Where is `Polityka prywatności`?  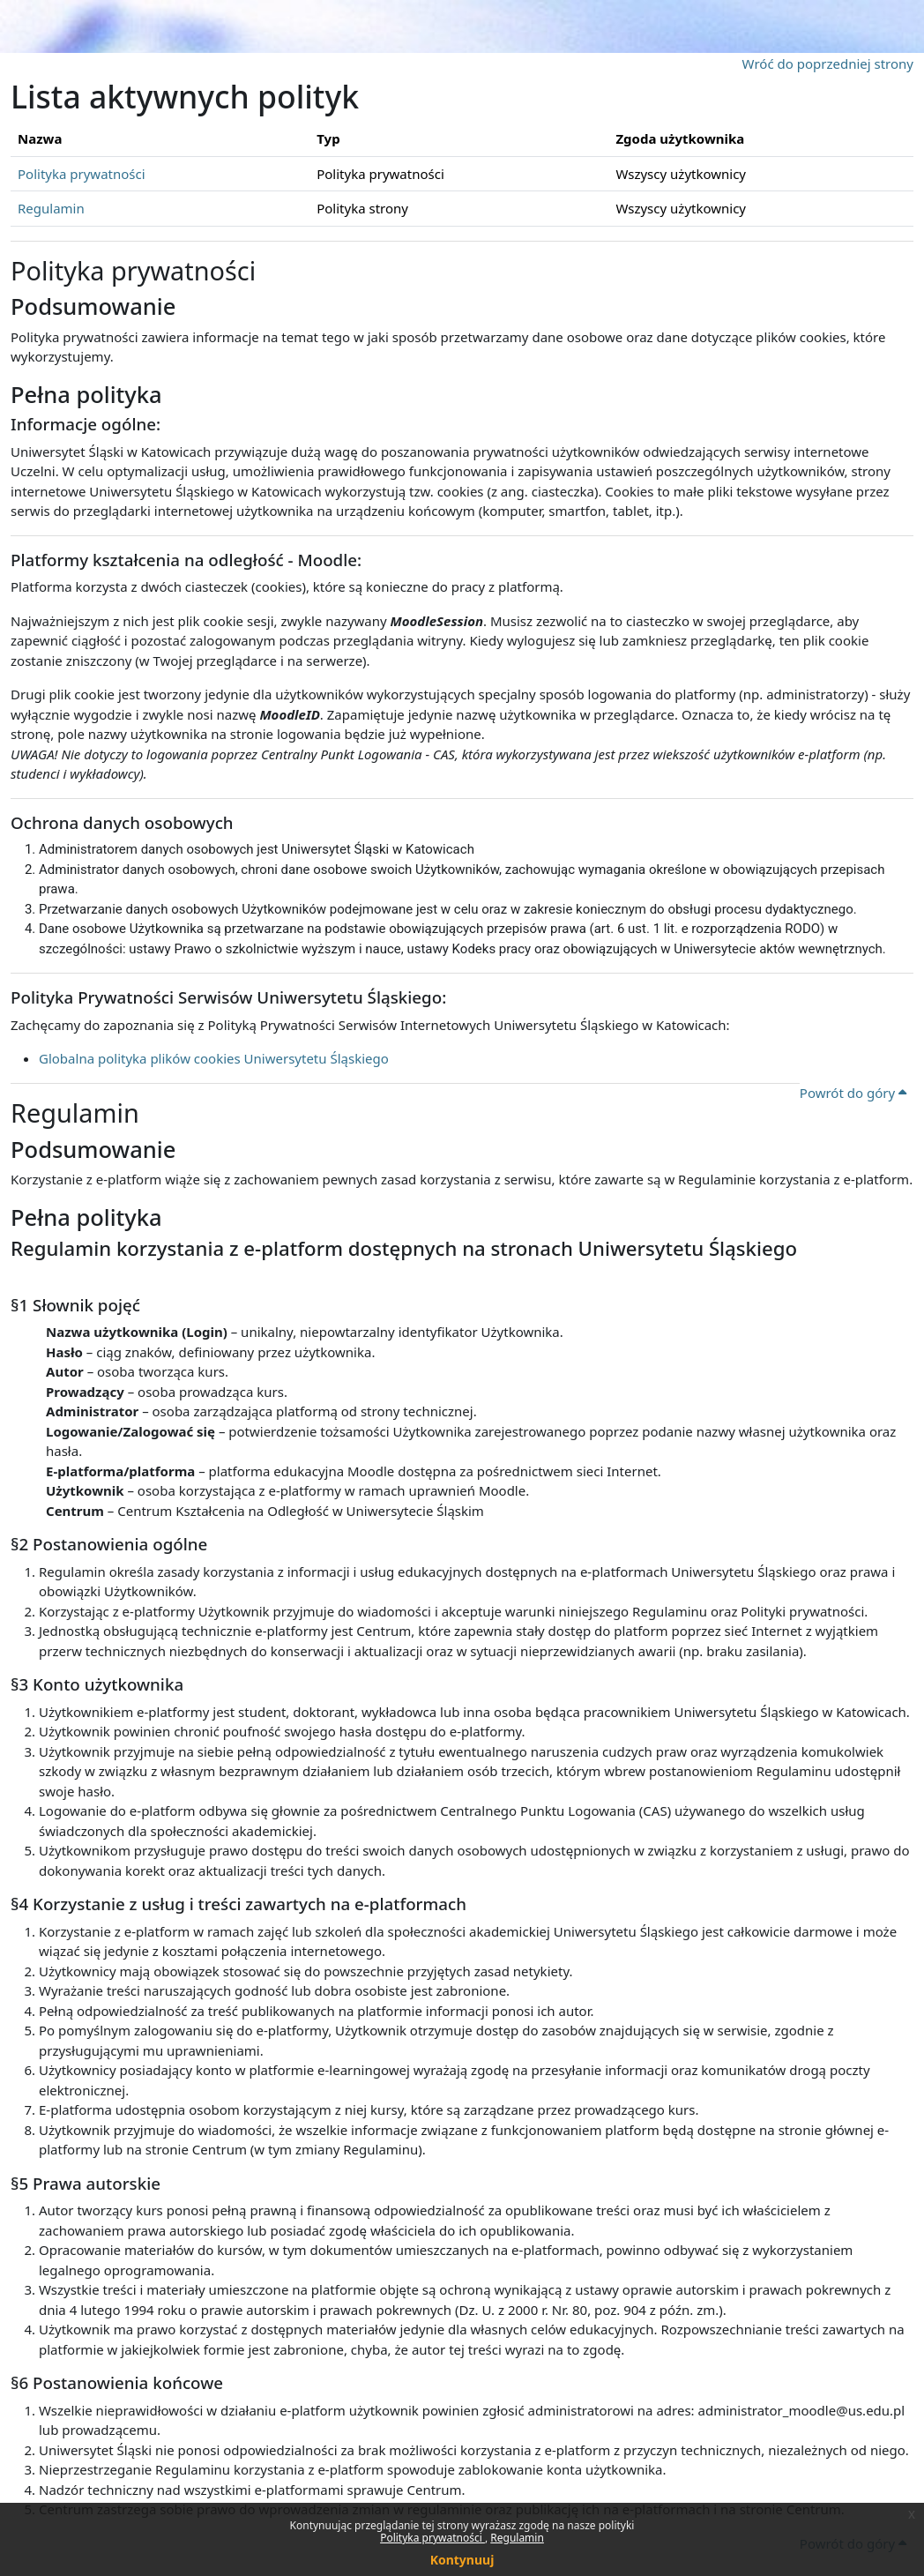 Polityka prywatności is located at coordinates (432, 2537).